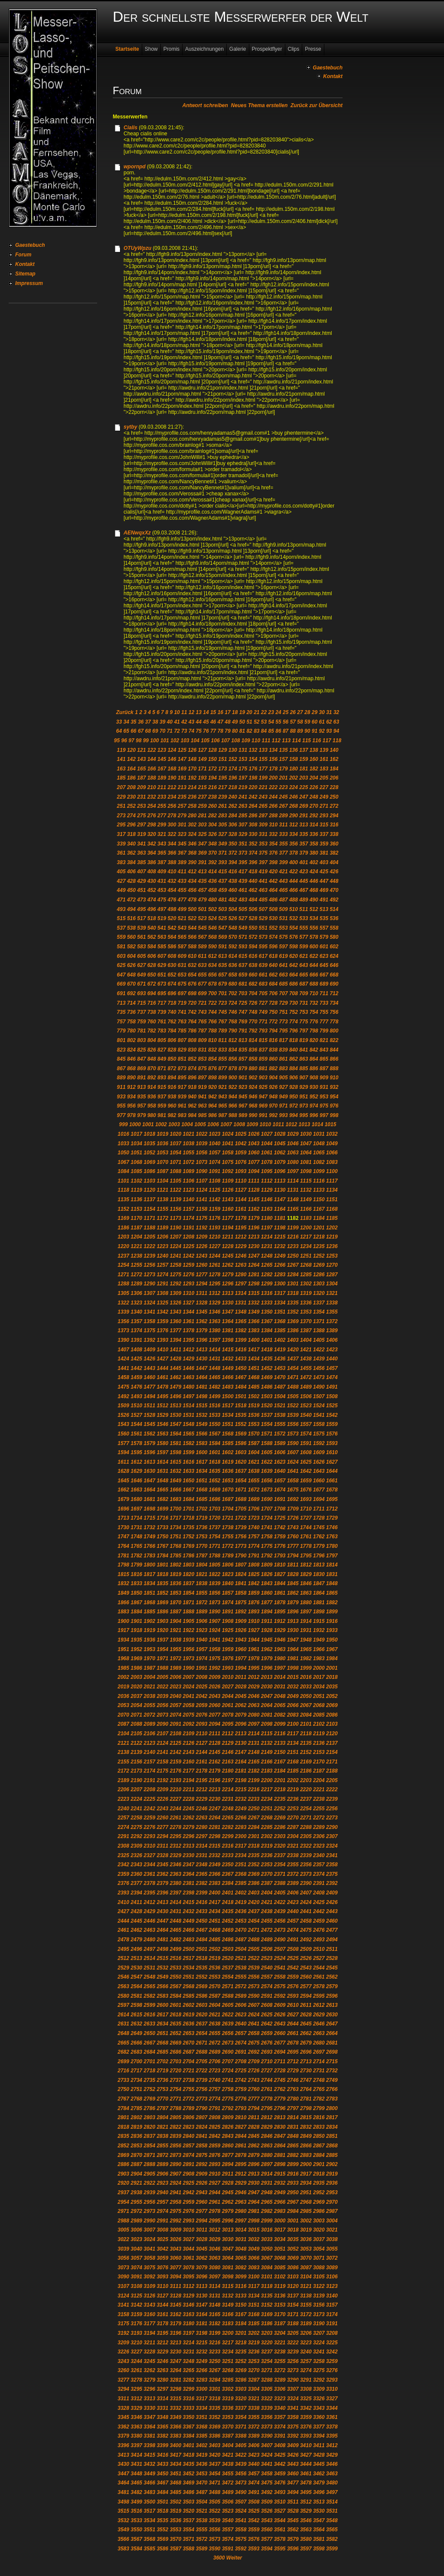 The height and width of the screenshot is (2576, 444). Describe the element at coordinates (189, 1452) in the screenshot. I see `1599` at that location.